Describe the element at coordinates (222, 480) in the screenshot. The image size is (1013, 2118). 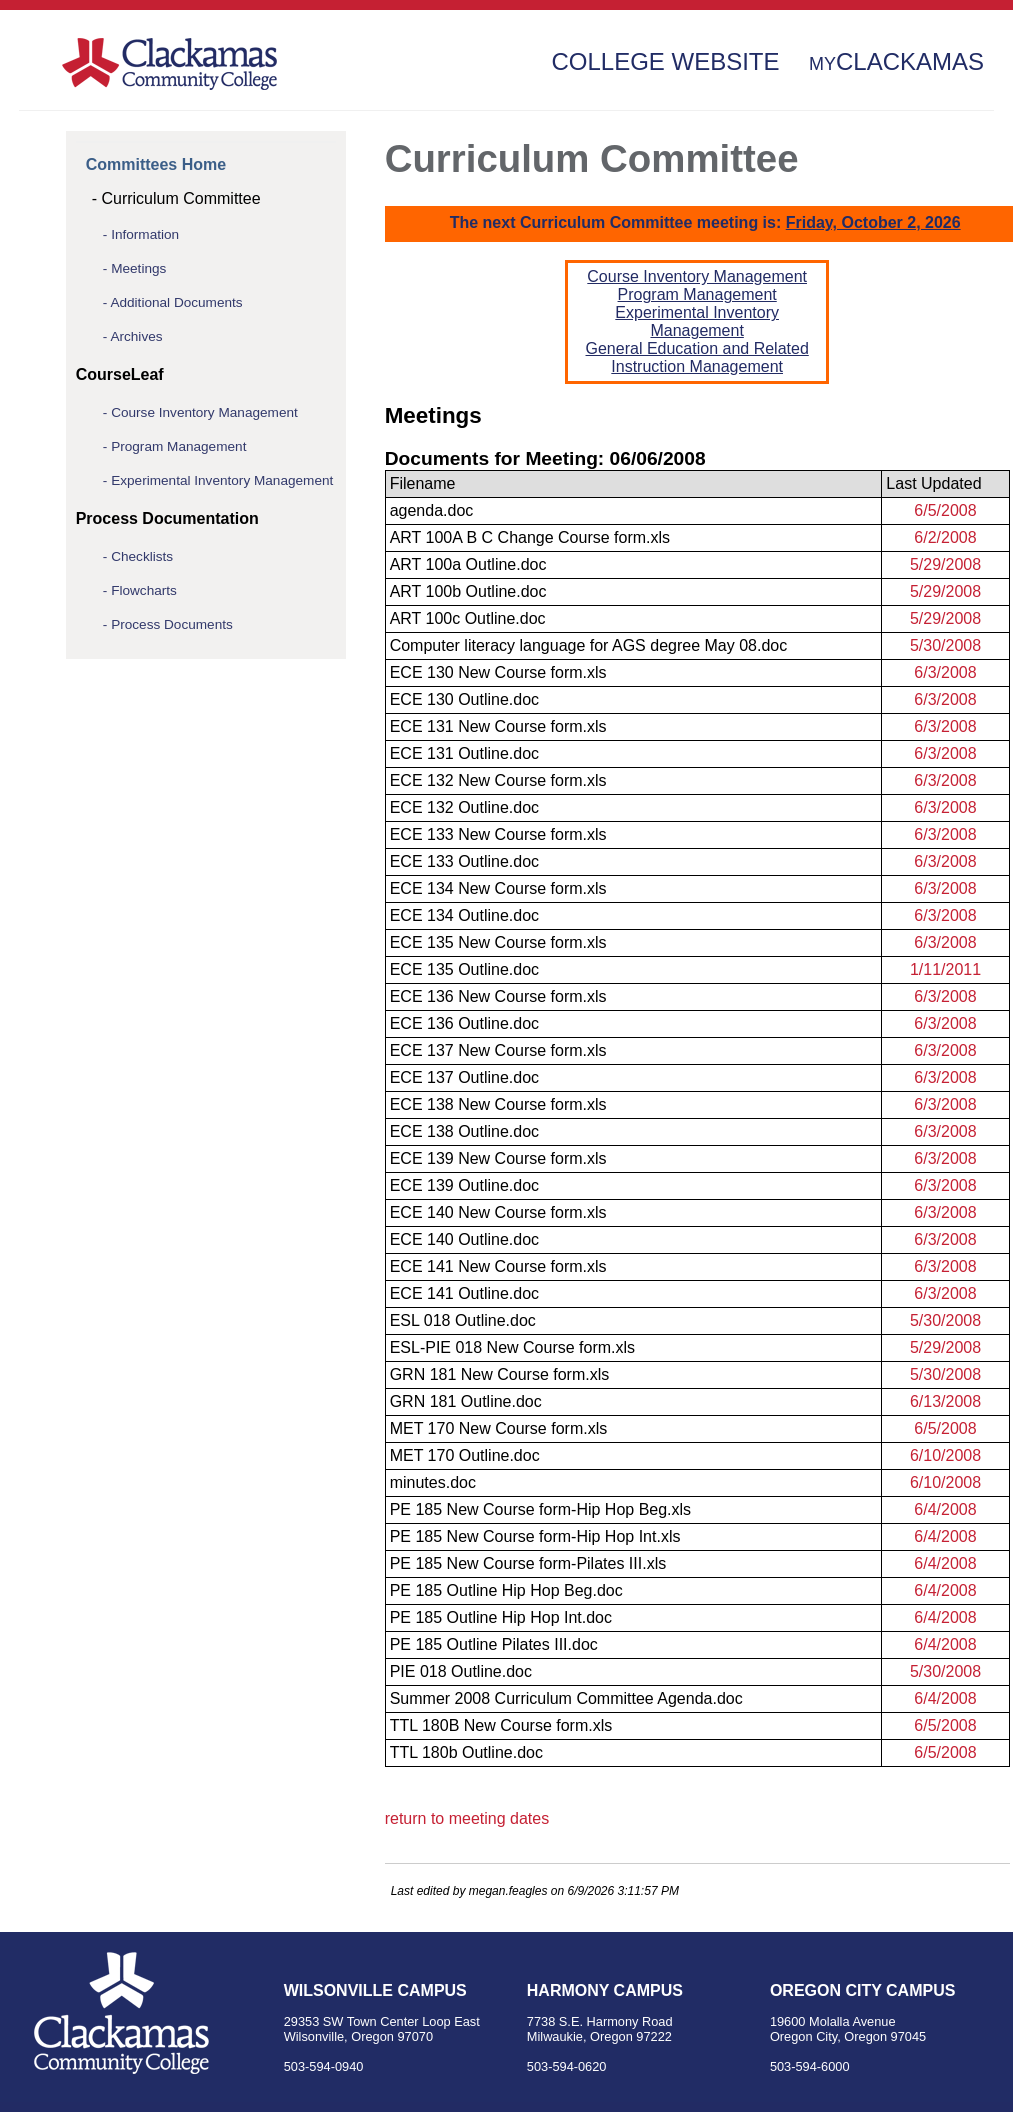
I see `Experimental Inventory Management` at that location.